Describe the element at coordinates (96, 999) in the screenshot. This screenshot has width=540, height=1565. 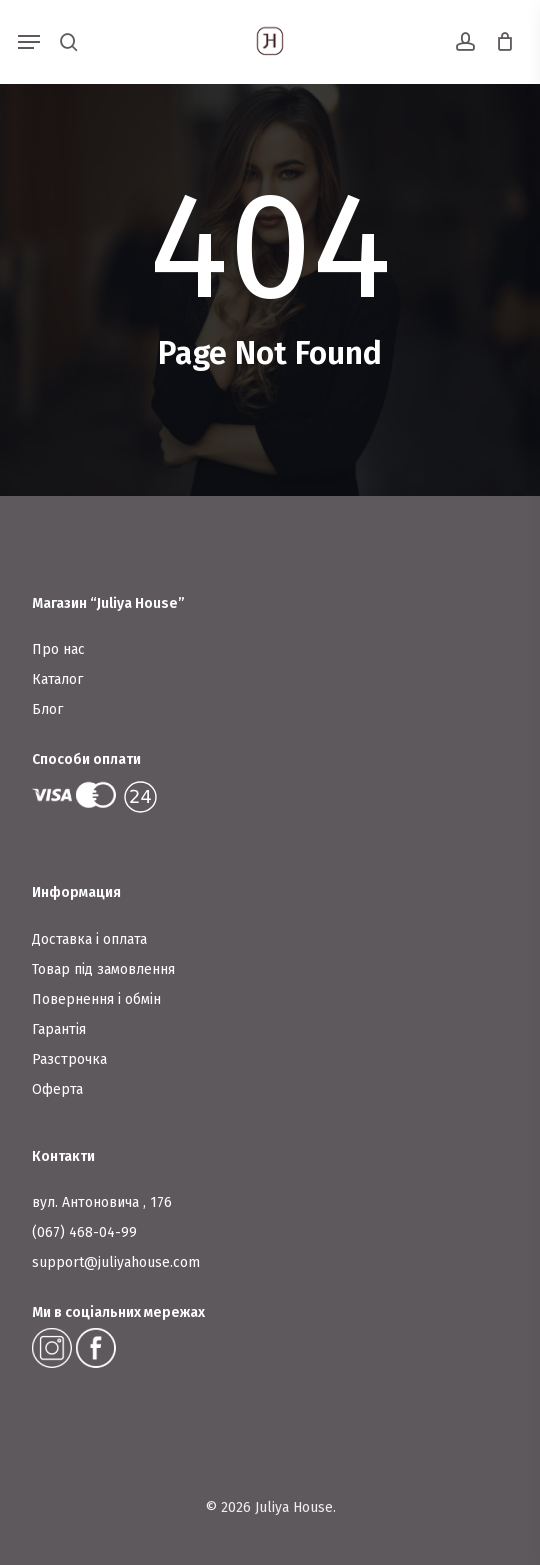
I see `Повернення і обмін` at that location.